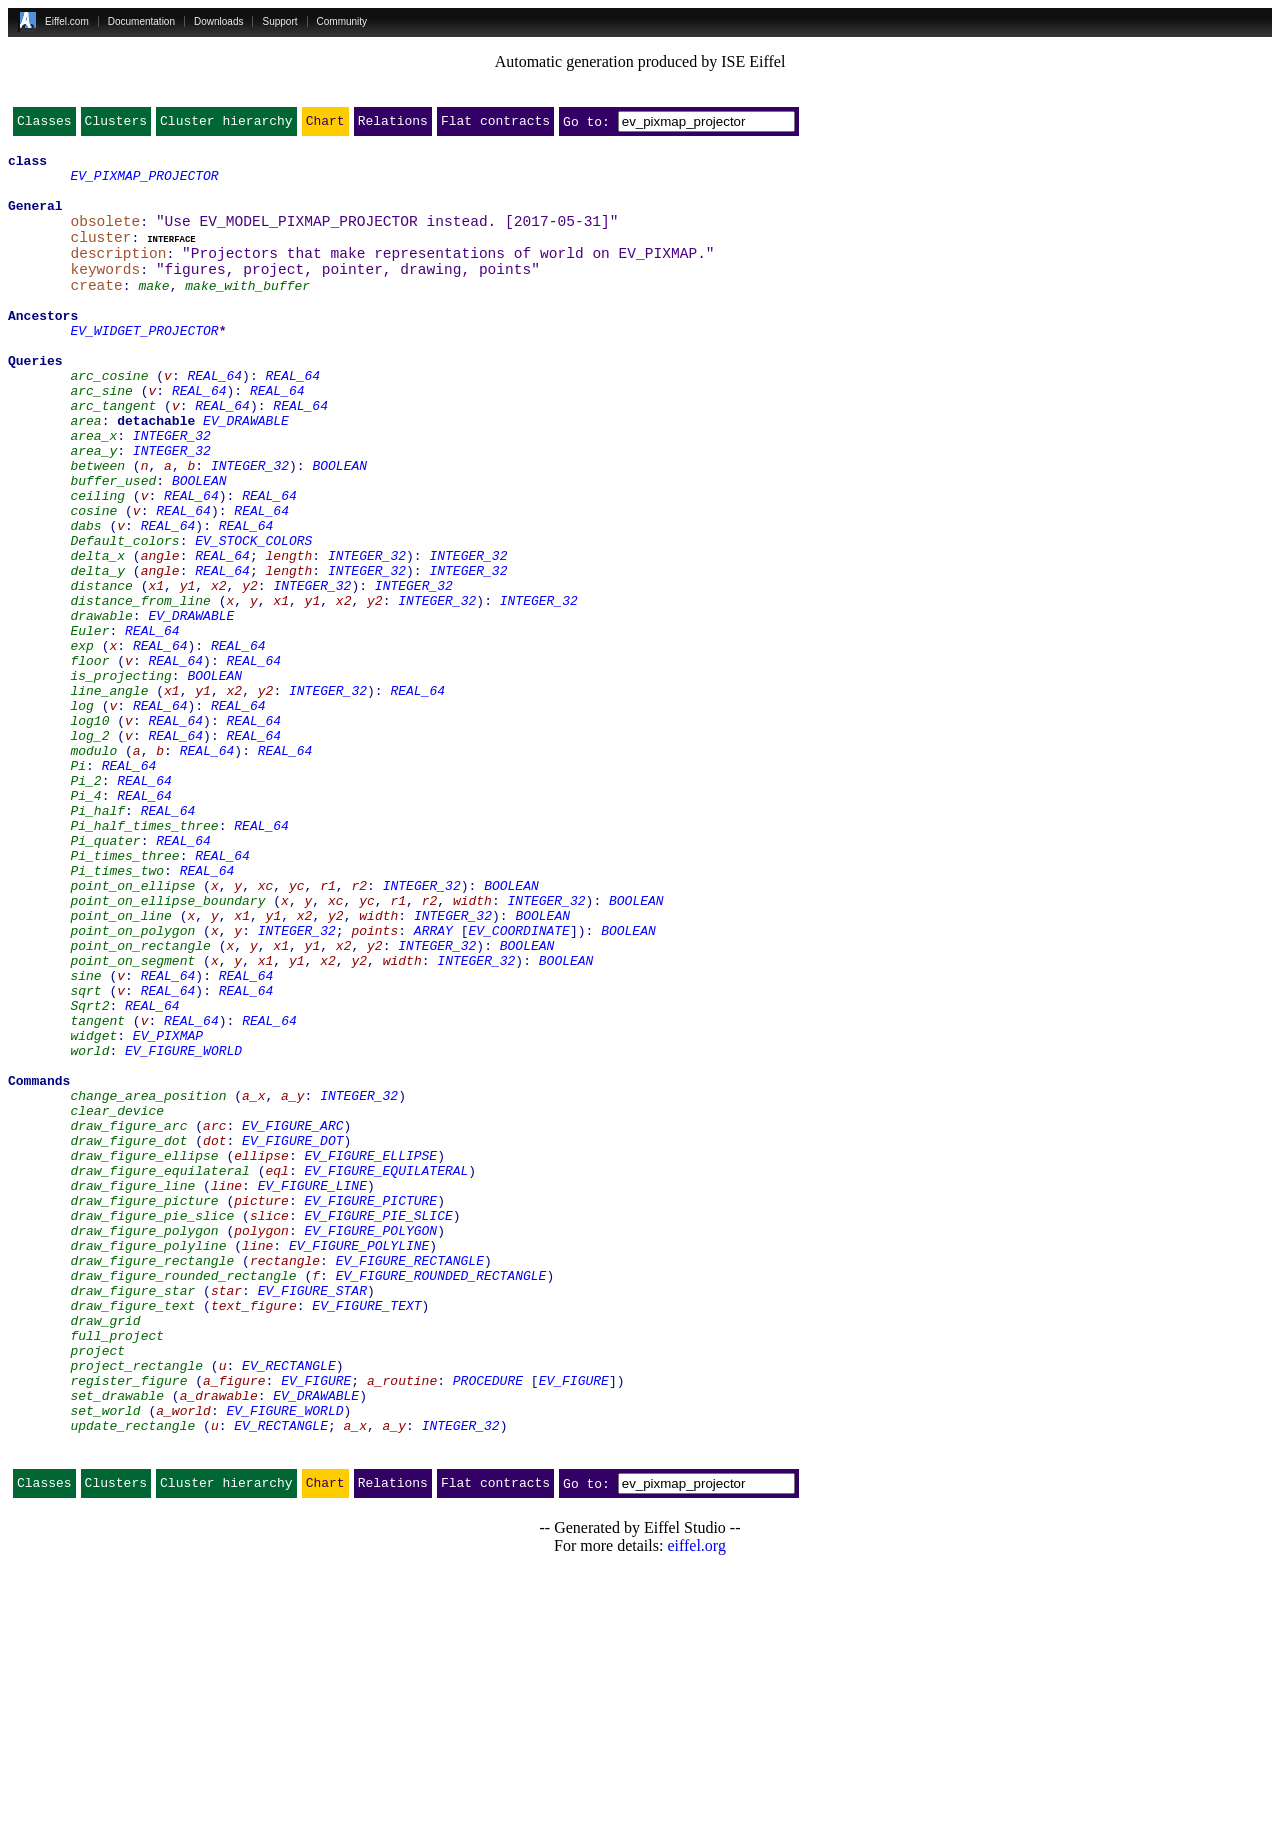 Image resolution: width=1280 pixels, height=1830 pixels. What do you see at coordinates (85, 904) in the screenshot?
I see `Pi_2` at bounding box center [85, 904].